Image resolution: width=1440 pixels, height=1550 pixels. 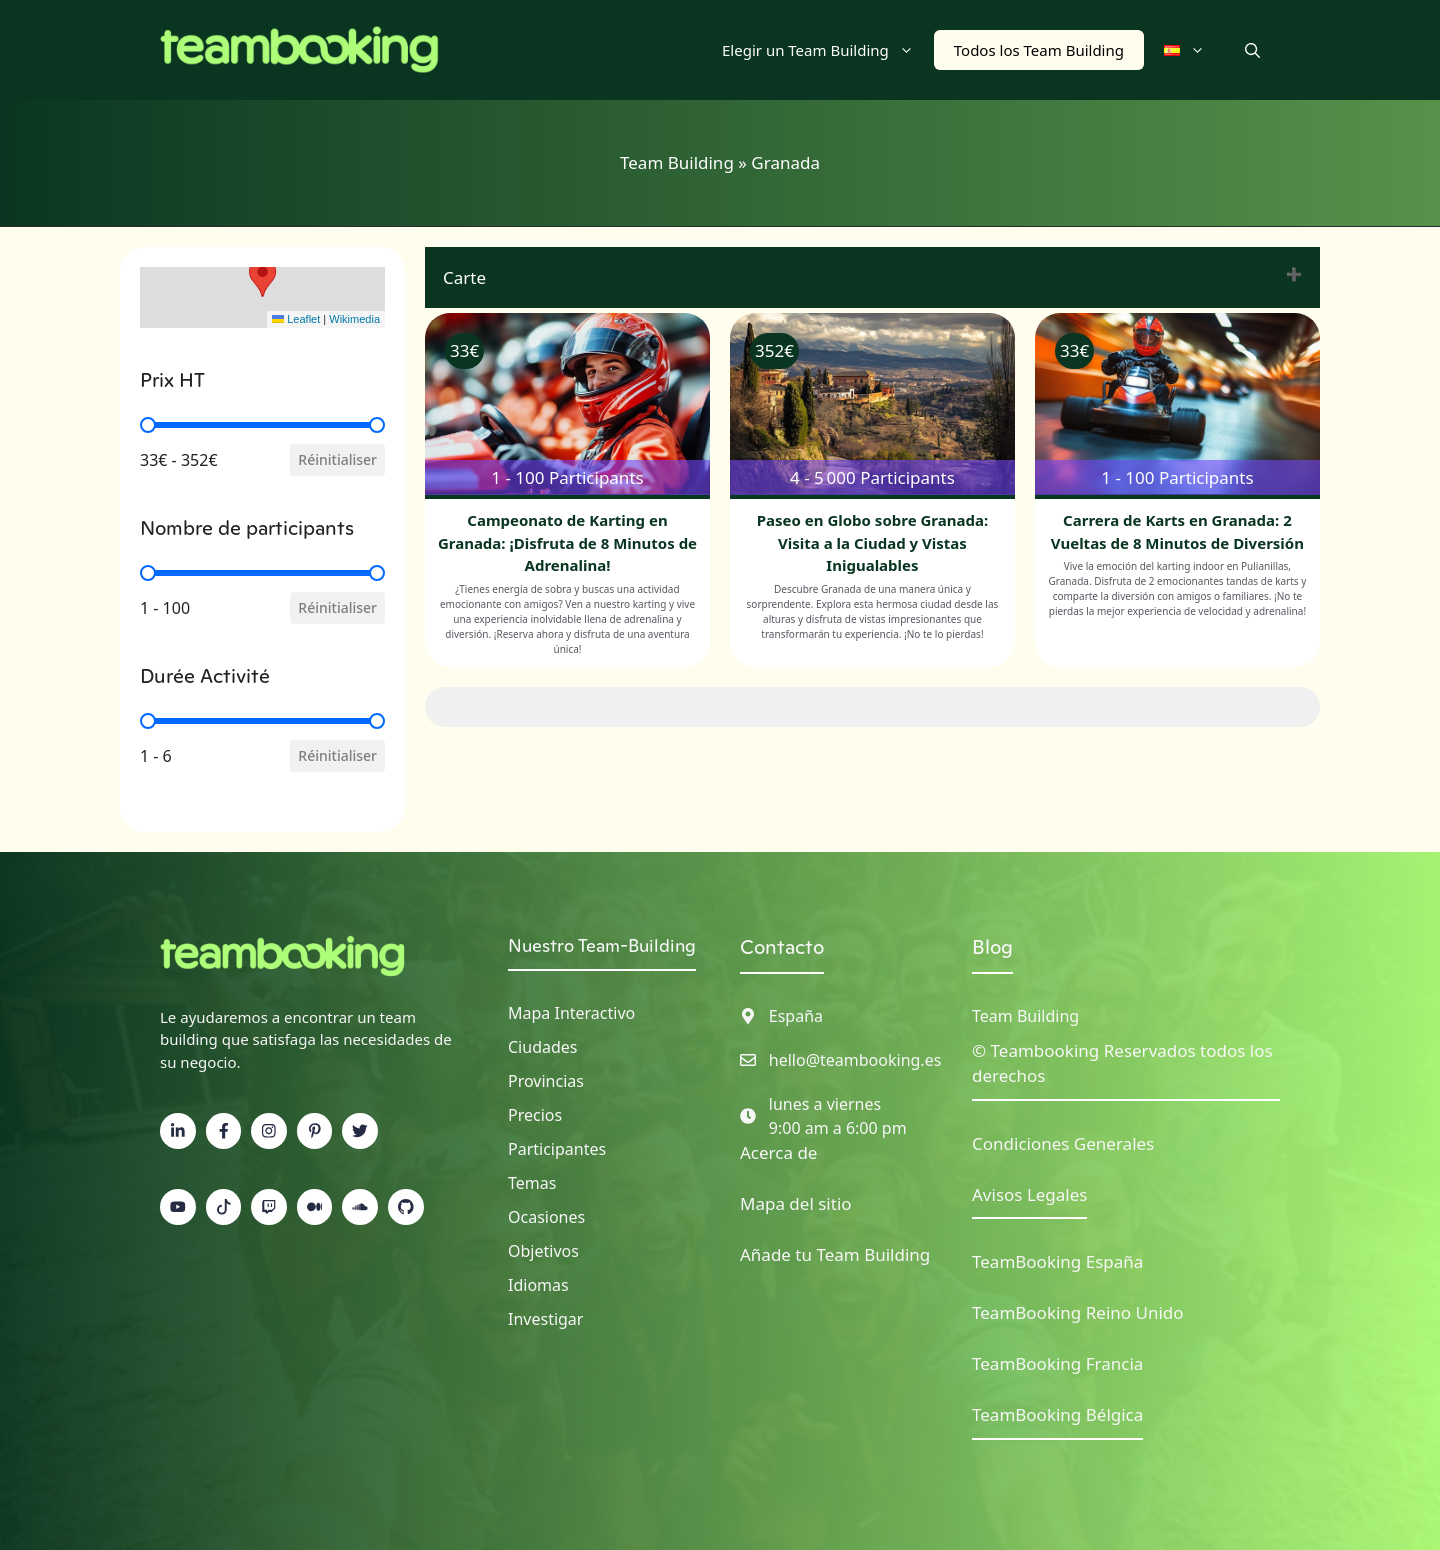 I want to click on TeamBooking Reino Unido, so click(x=1078, y=1312).